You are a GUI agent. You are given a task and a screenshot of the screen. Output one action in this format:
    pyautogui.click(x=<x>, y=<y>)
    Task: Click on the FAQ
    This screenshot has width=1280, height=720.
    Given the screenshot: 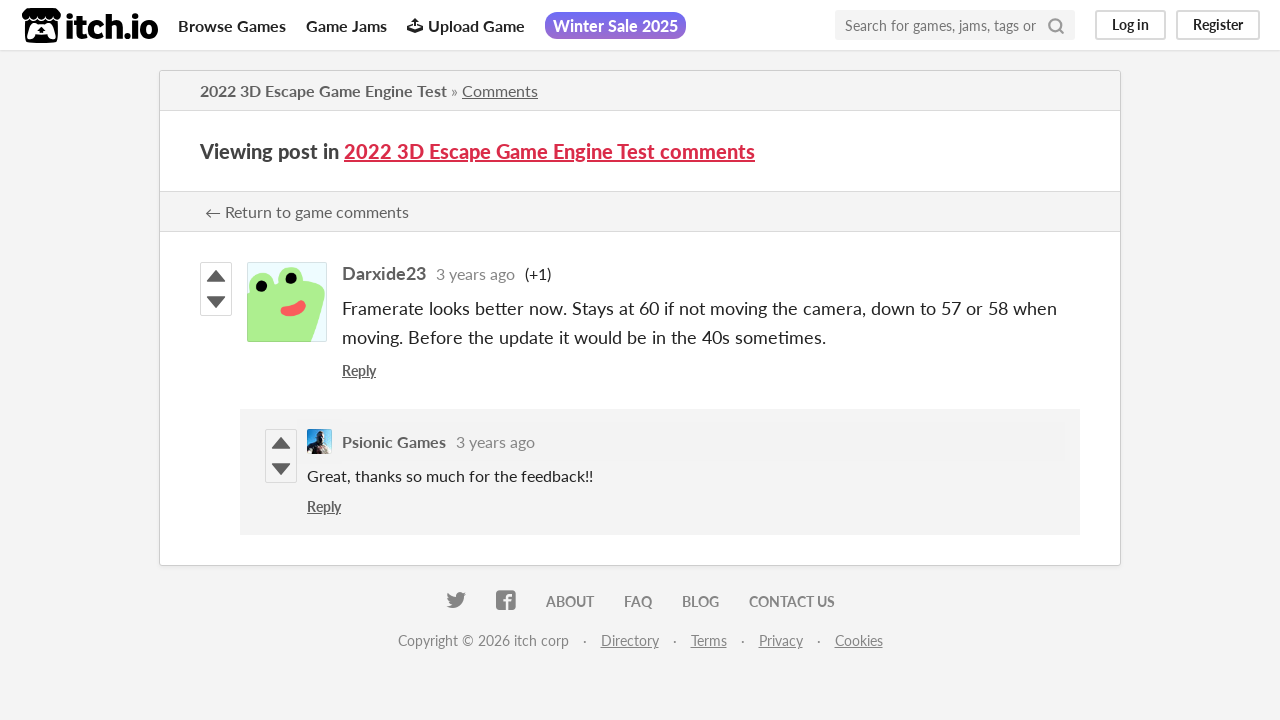 What is the action you would take?
    pyautogui.click(x=638, y=601)
    